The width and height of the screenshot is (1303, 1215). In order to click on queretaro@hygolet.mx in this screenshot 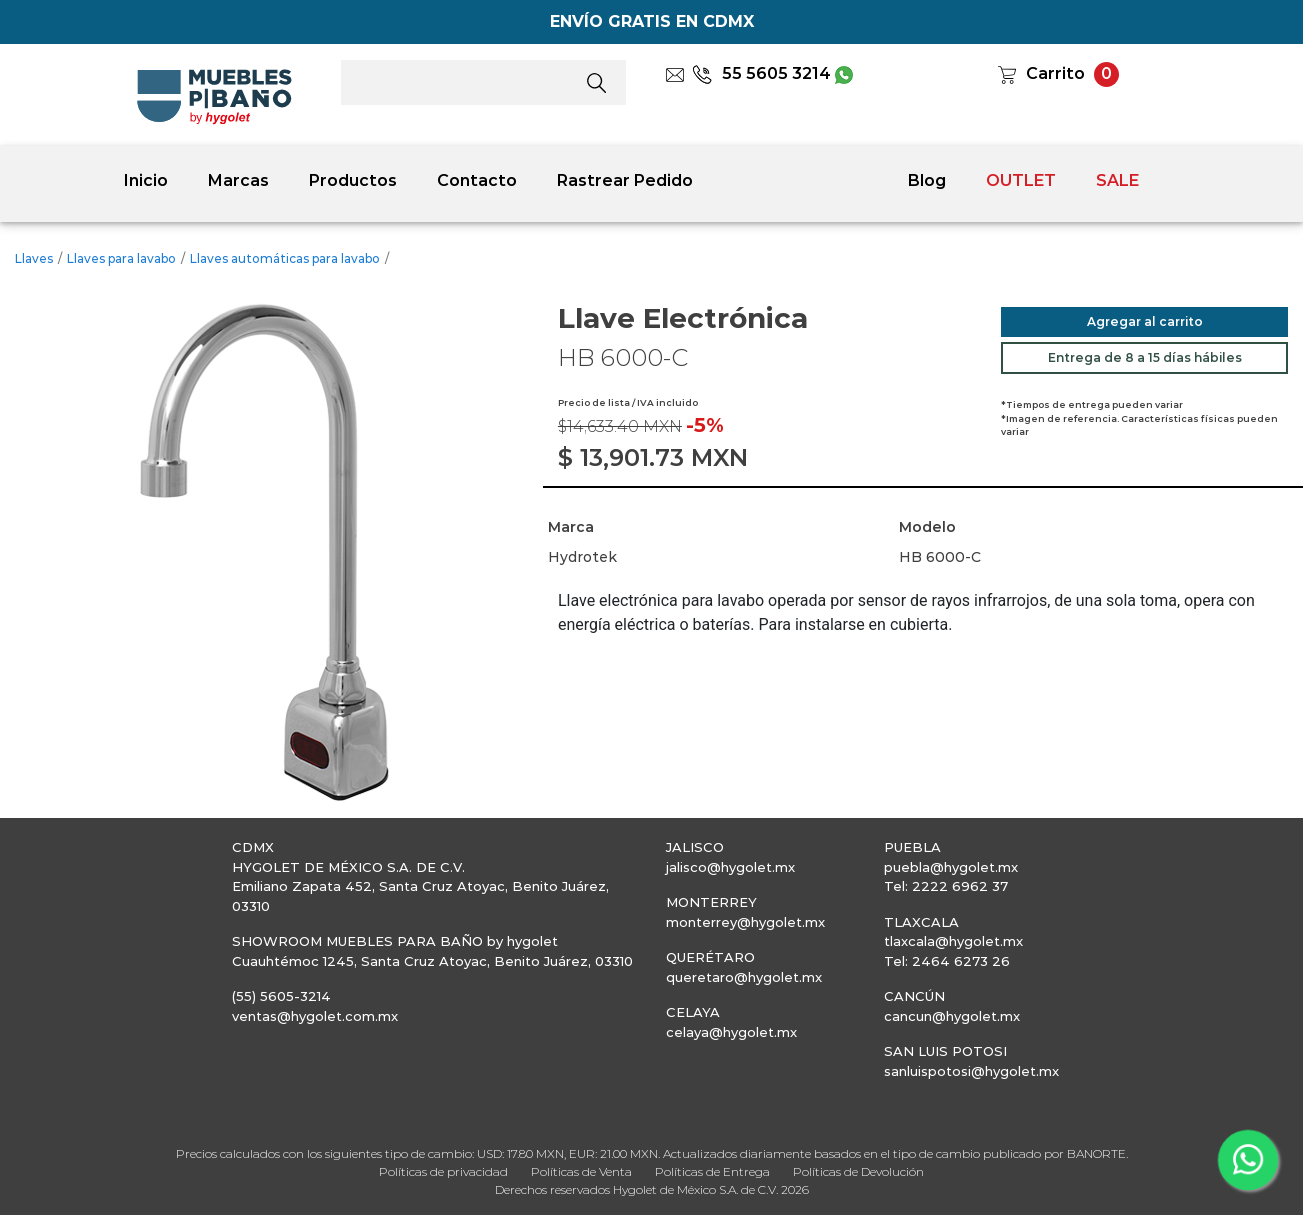, I will do `click(744, 977)`.